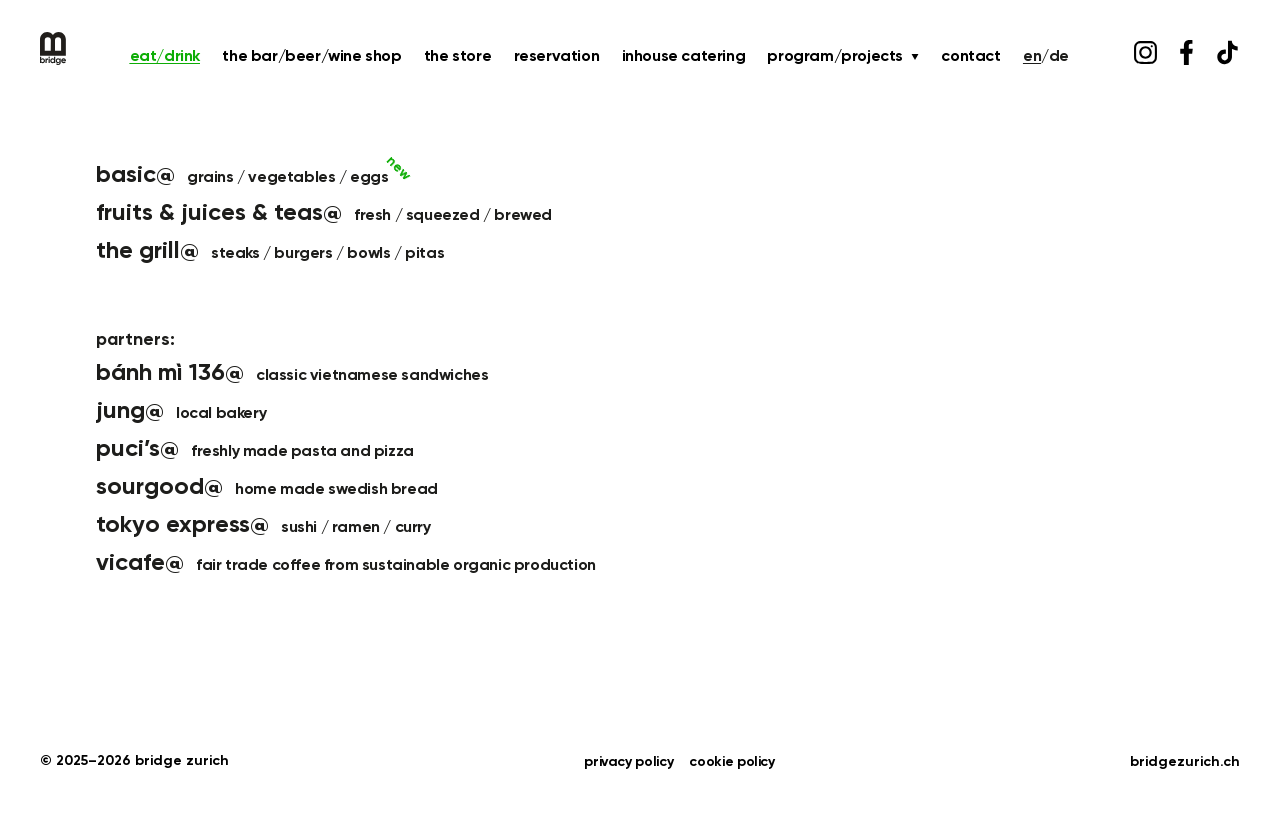  I want to click on reservation, so click(557, 57).